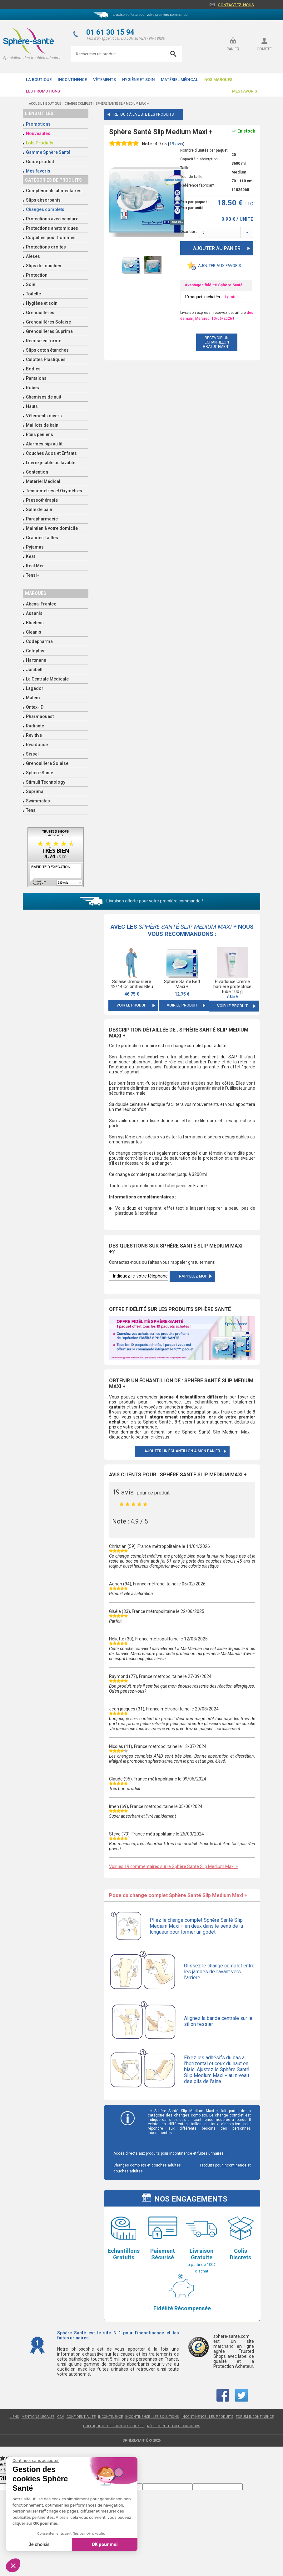 This screenshot has height=2576, width=283. Describe the element at coordinates (46, 359) in the screenshot. I see `Culottes Plastiques` at that location.